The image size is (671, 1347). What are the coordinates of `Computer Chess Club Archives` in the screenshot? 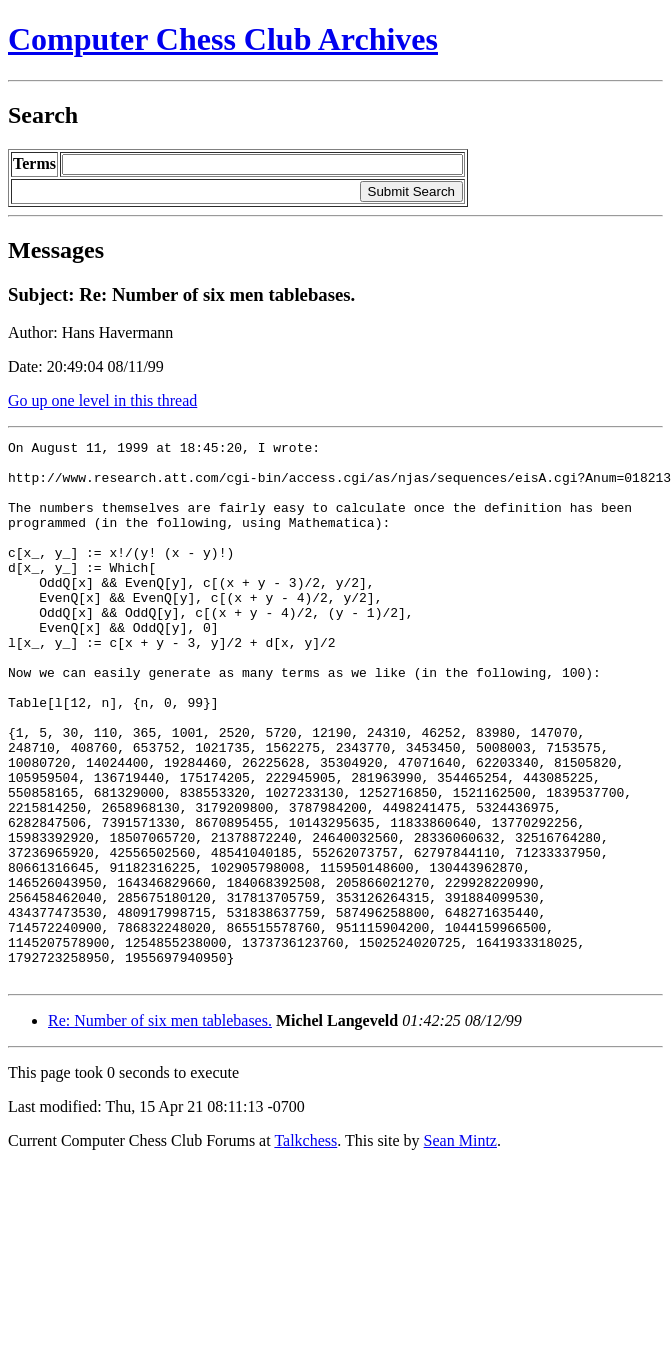 It's located at (223, 39).